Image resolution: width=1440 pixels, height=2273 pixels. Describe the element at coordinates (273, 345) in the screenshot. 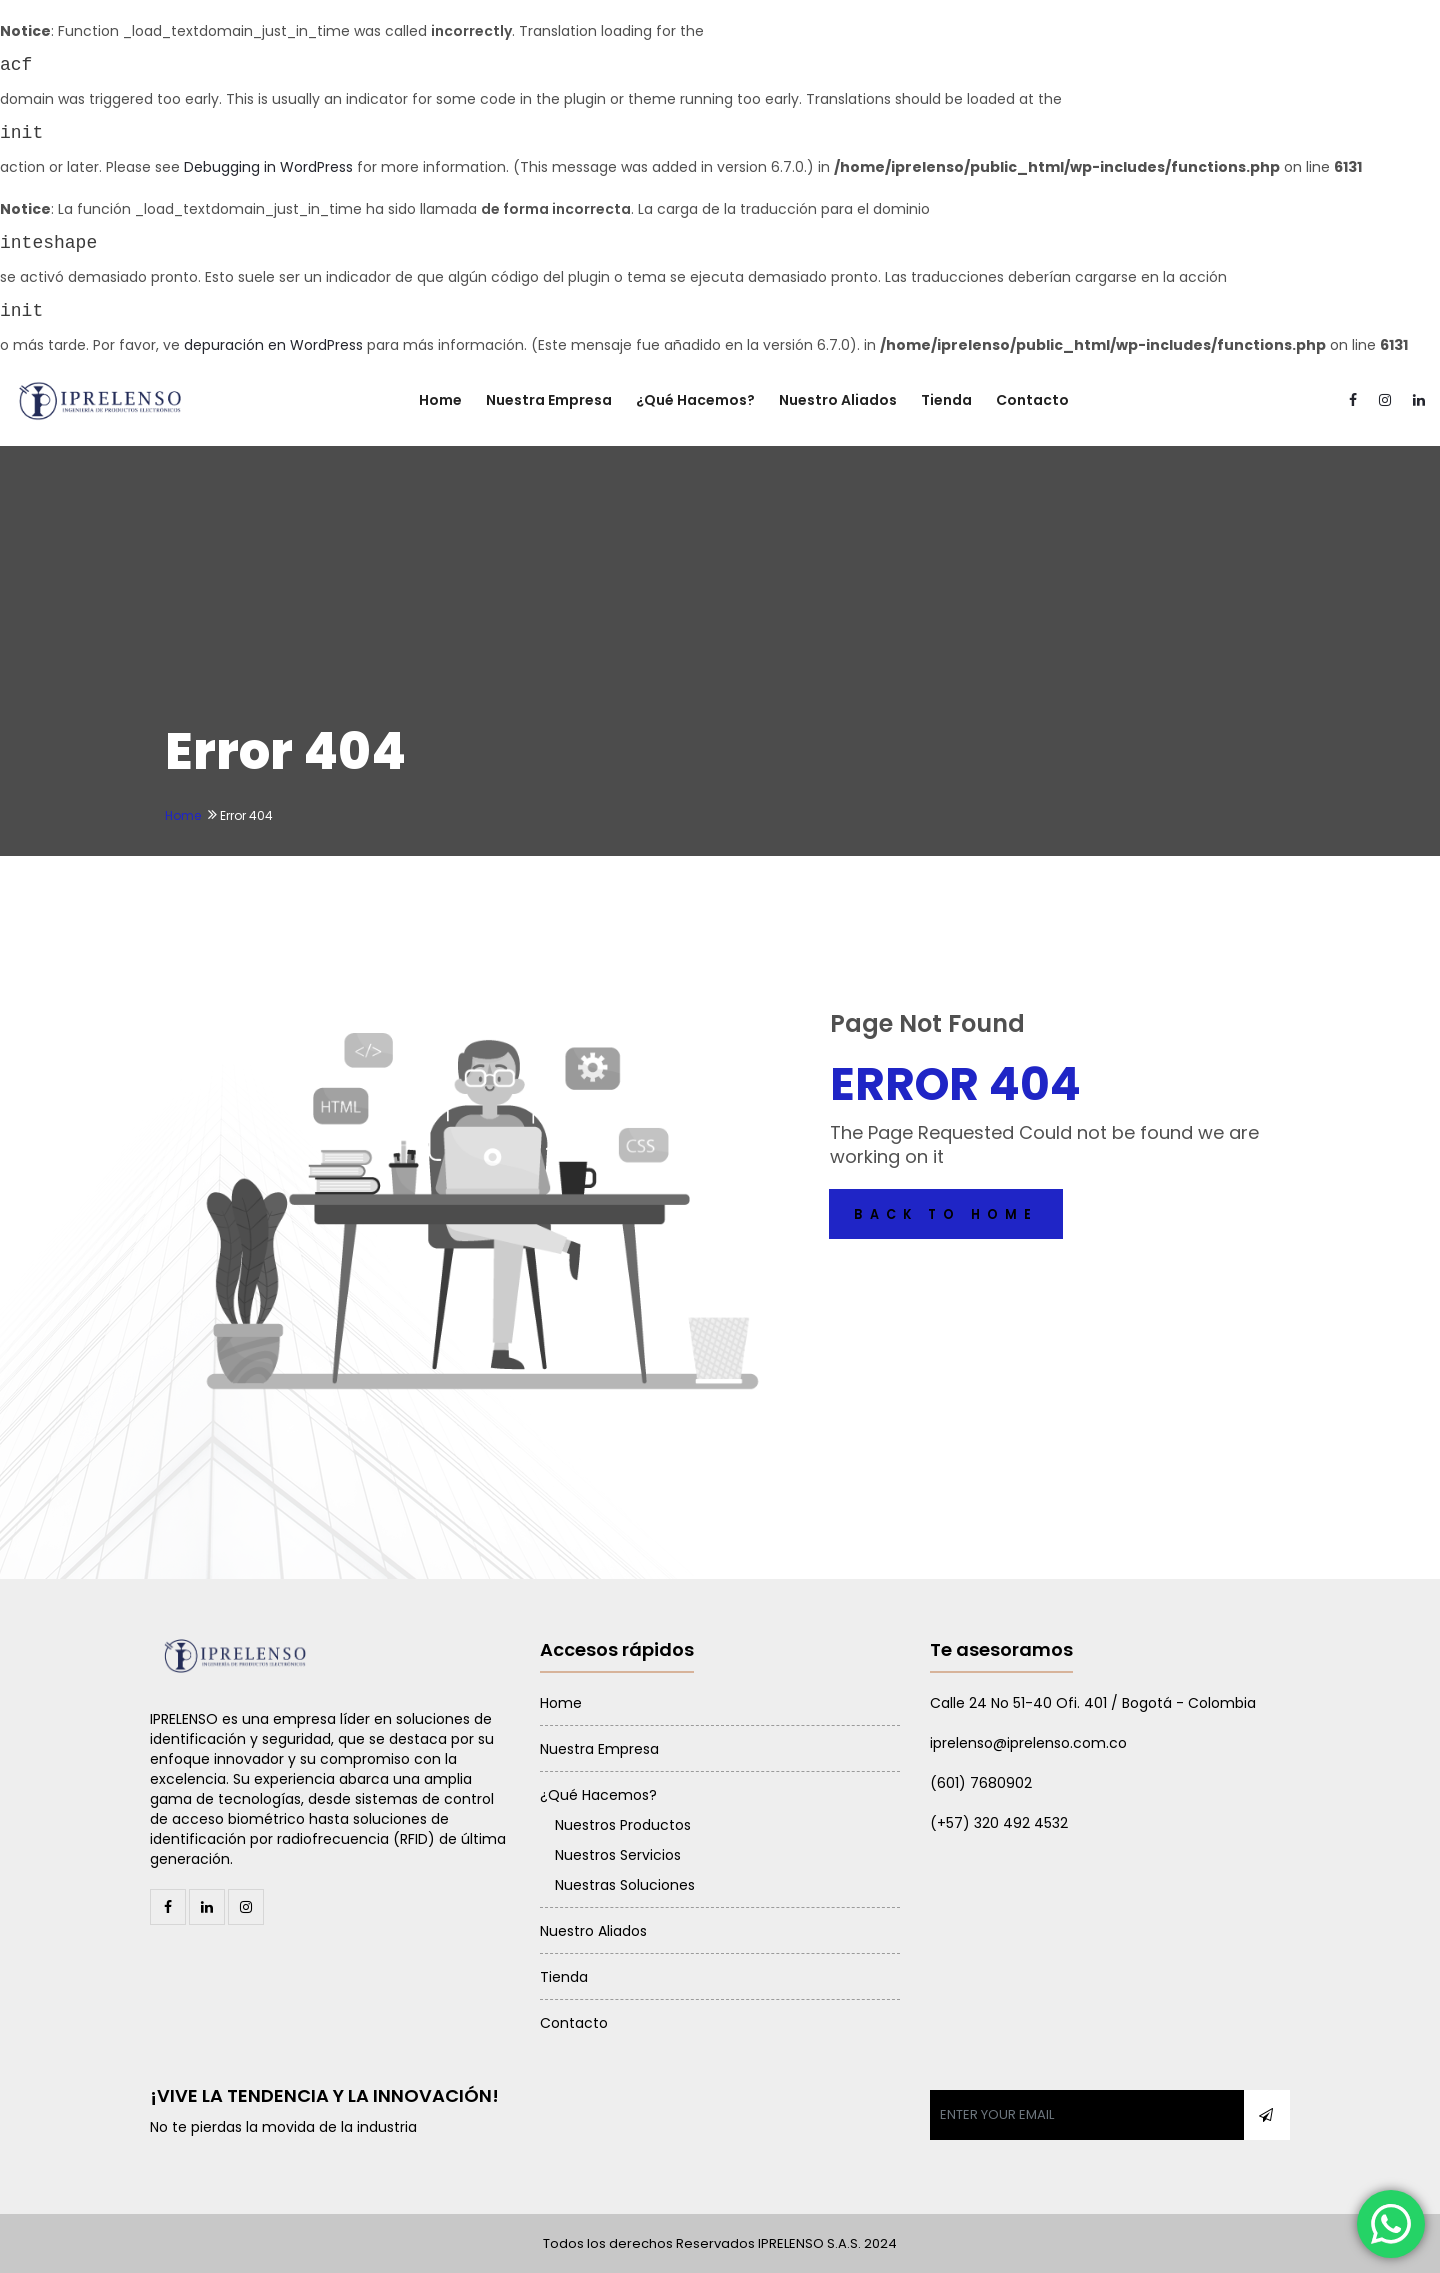

I see `depuración en WordPress` at that location.